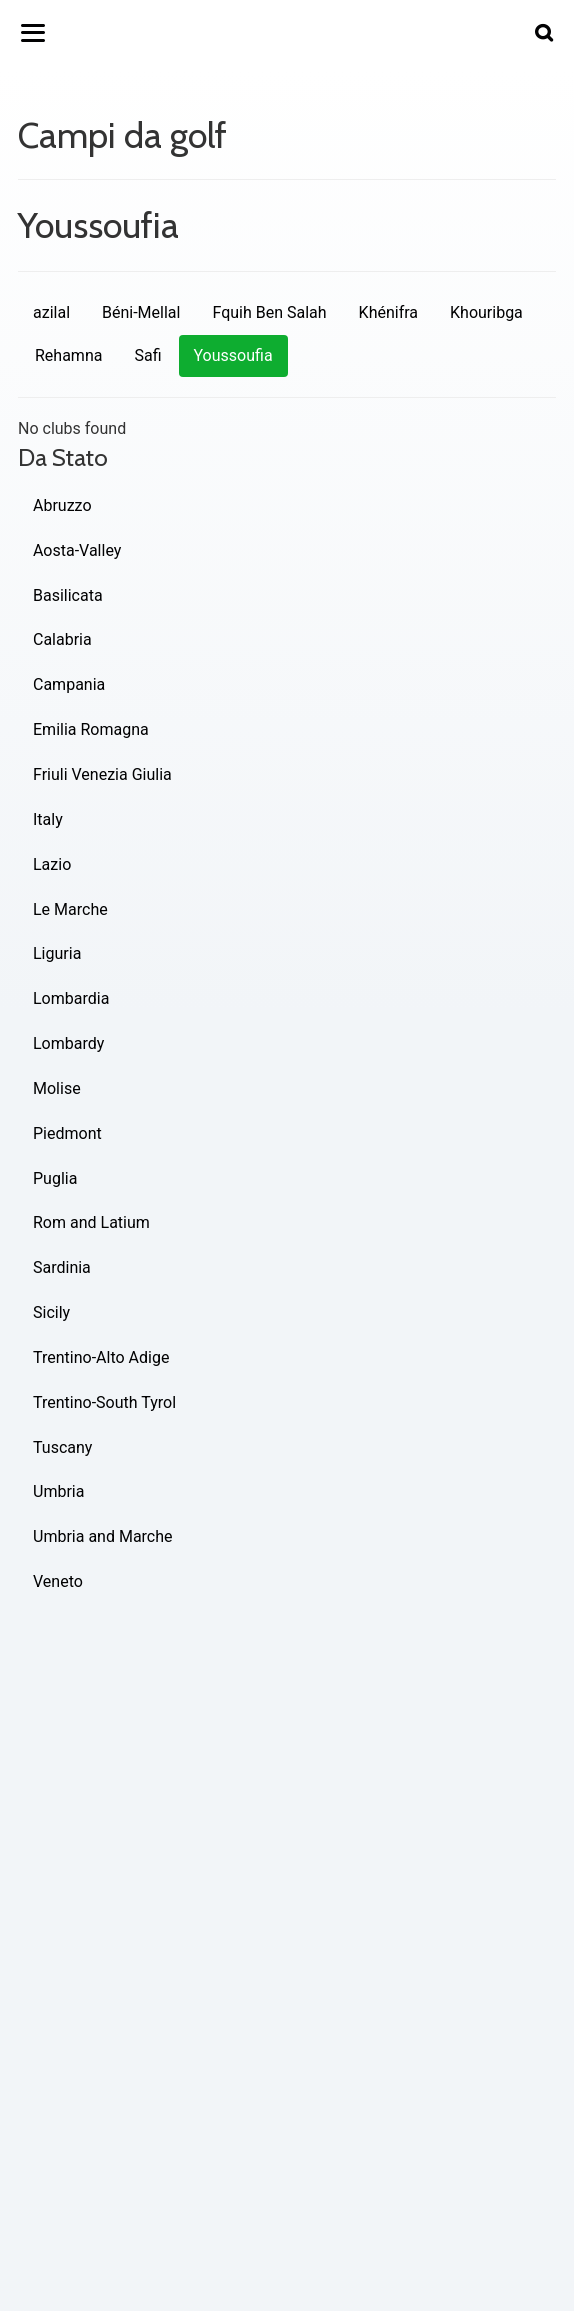  I want to click on Rehamna, so click(68, 355).